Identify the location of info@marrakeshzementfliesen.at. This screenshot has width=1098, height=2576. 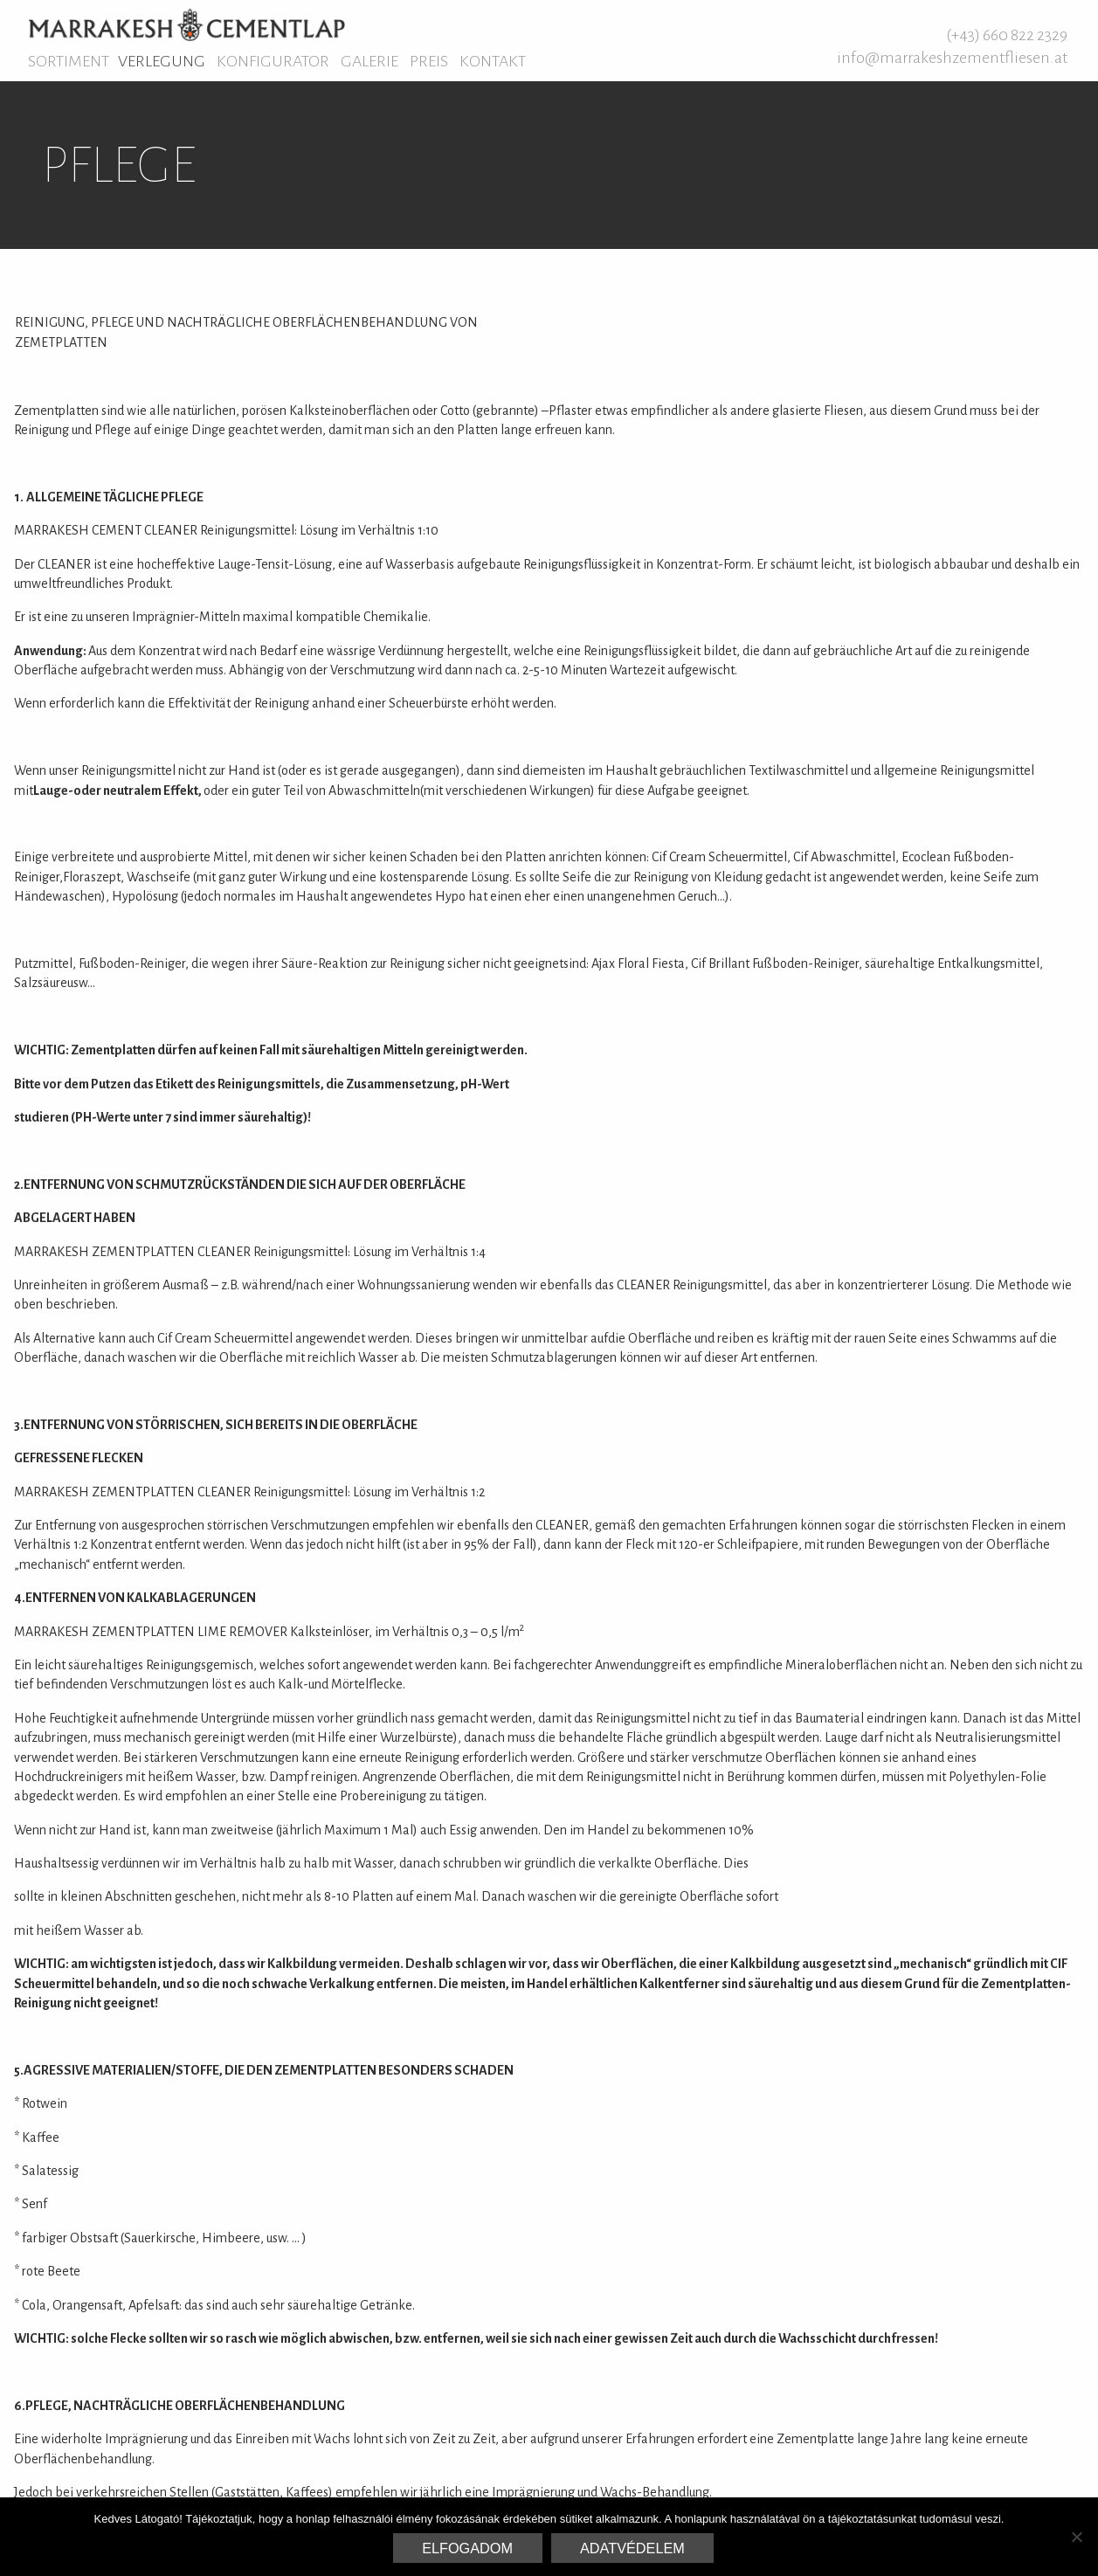
(952, 57).